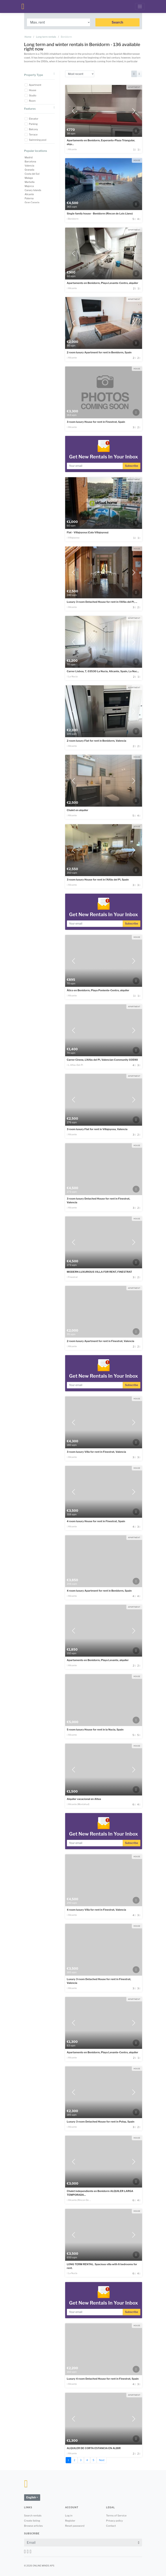 Image resolution: width=166 pixels, height=2576 pixels. What do you see at coordinates (111, 2525) in the screenshot?
I see `Contact` at bounding box center [111, 2525].